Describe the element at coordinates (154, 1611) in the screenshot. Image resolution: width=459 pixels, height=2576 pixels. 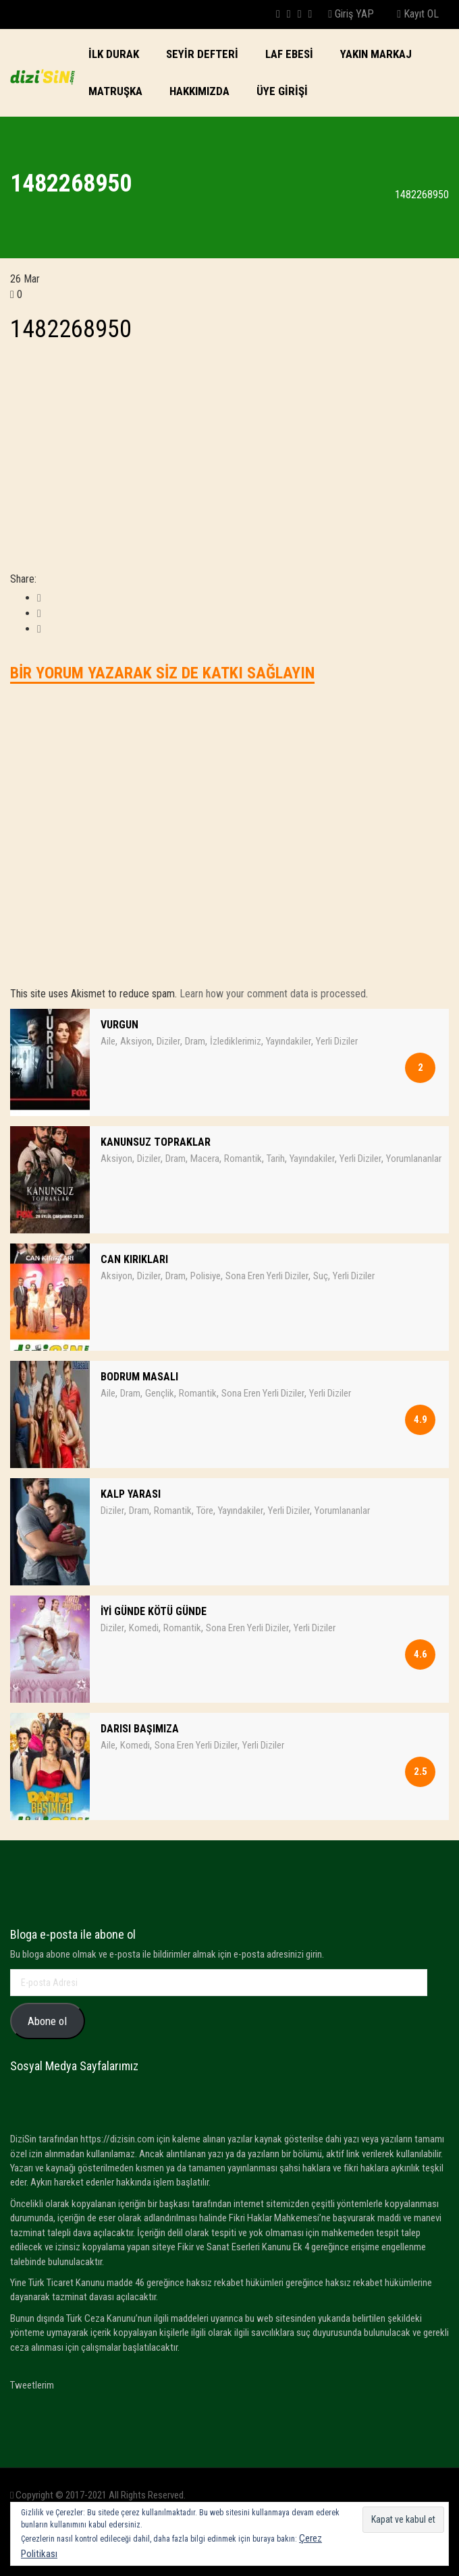
I see `İYİ GÜNDE KÖTÜ GÜNDE` at that location.